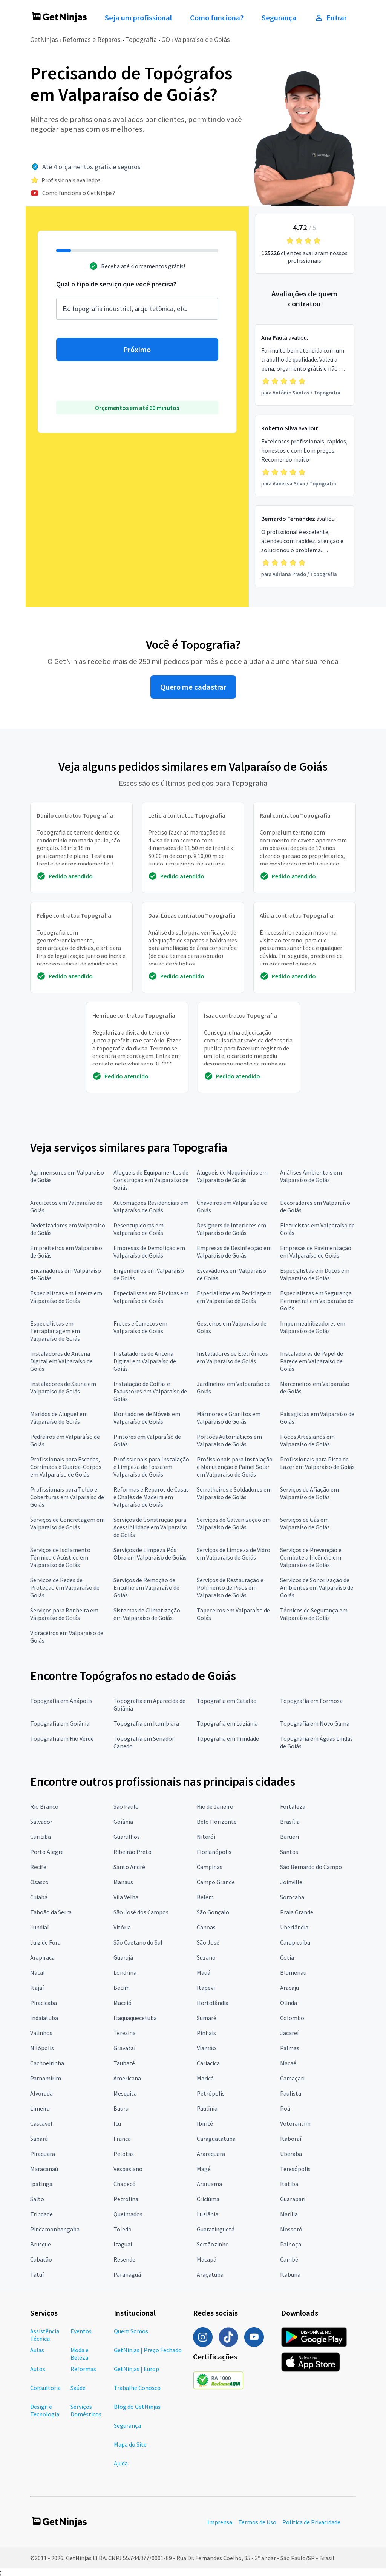 This screenshot has height=2576, width=386. What do you see at coordinates (289, 1836) in the screenshot?
I see `Barueri` at bounding box center [289, 1836].